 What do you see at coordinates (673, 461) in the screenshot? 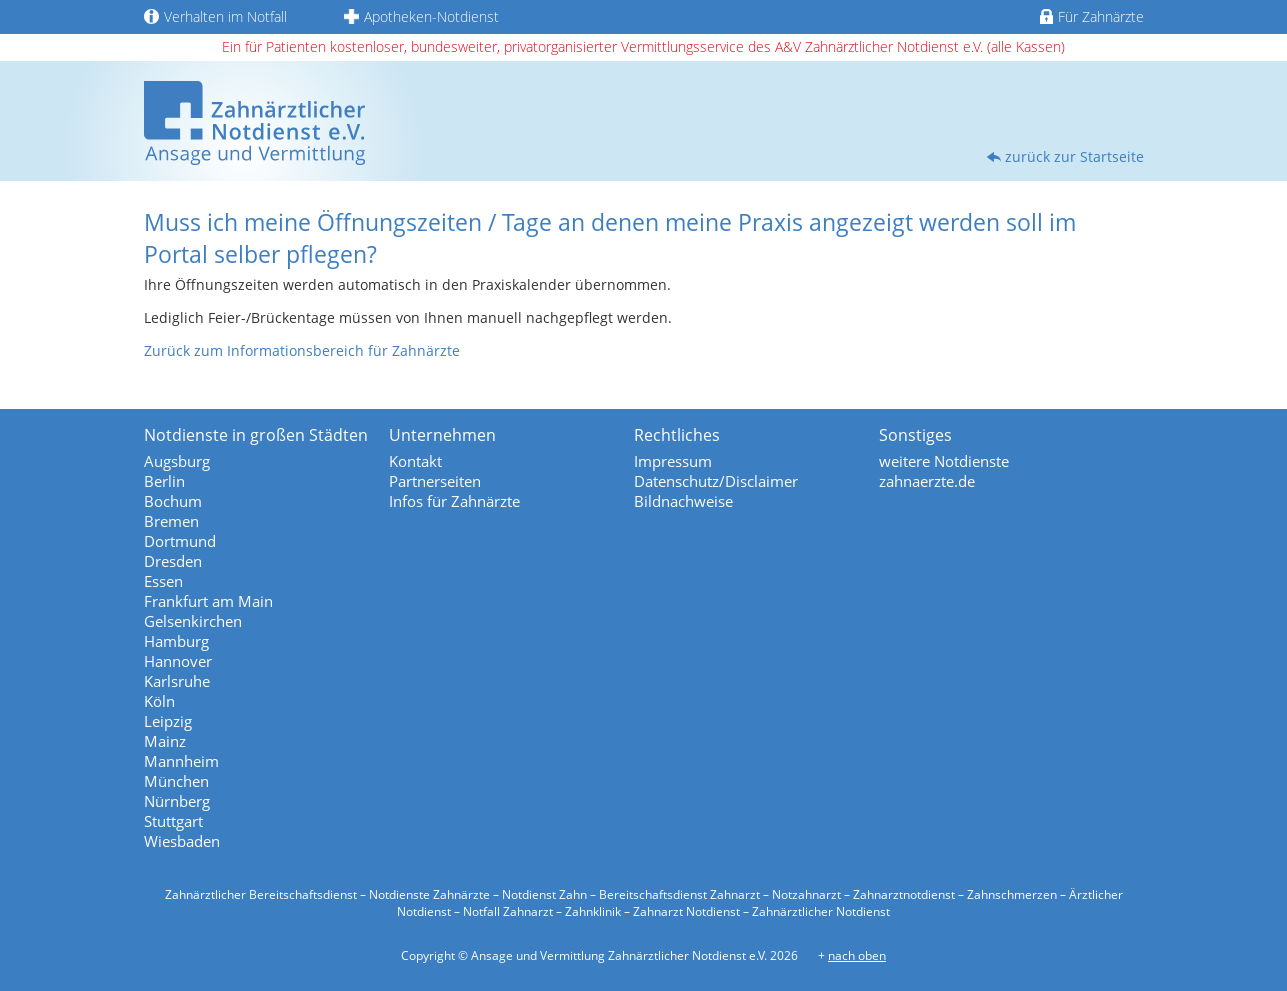
I see `Impressum` at bounding box center [673, 461].